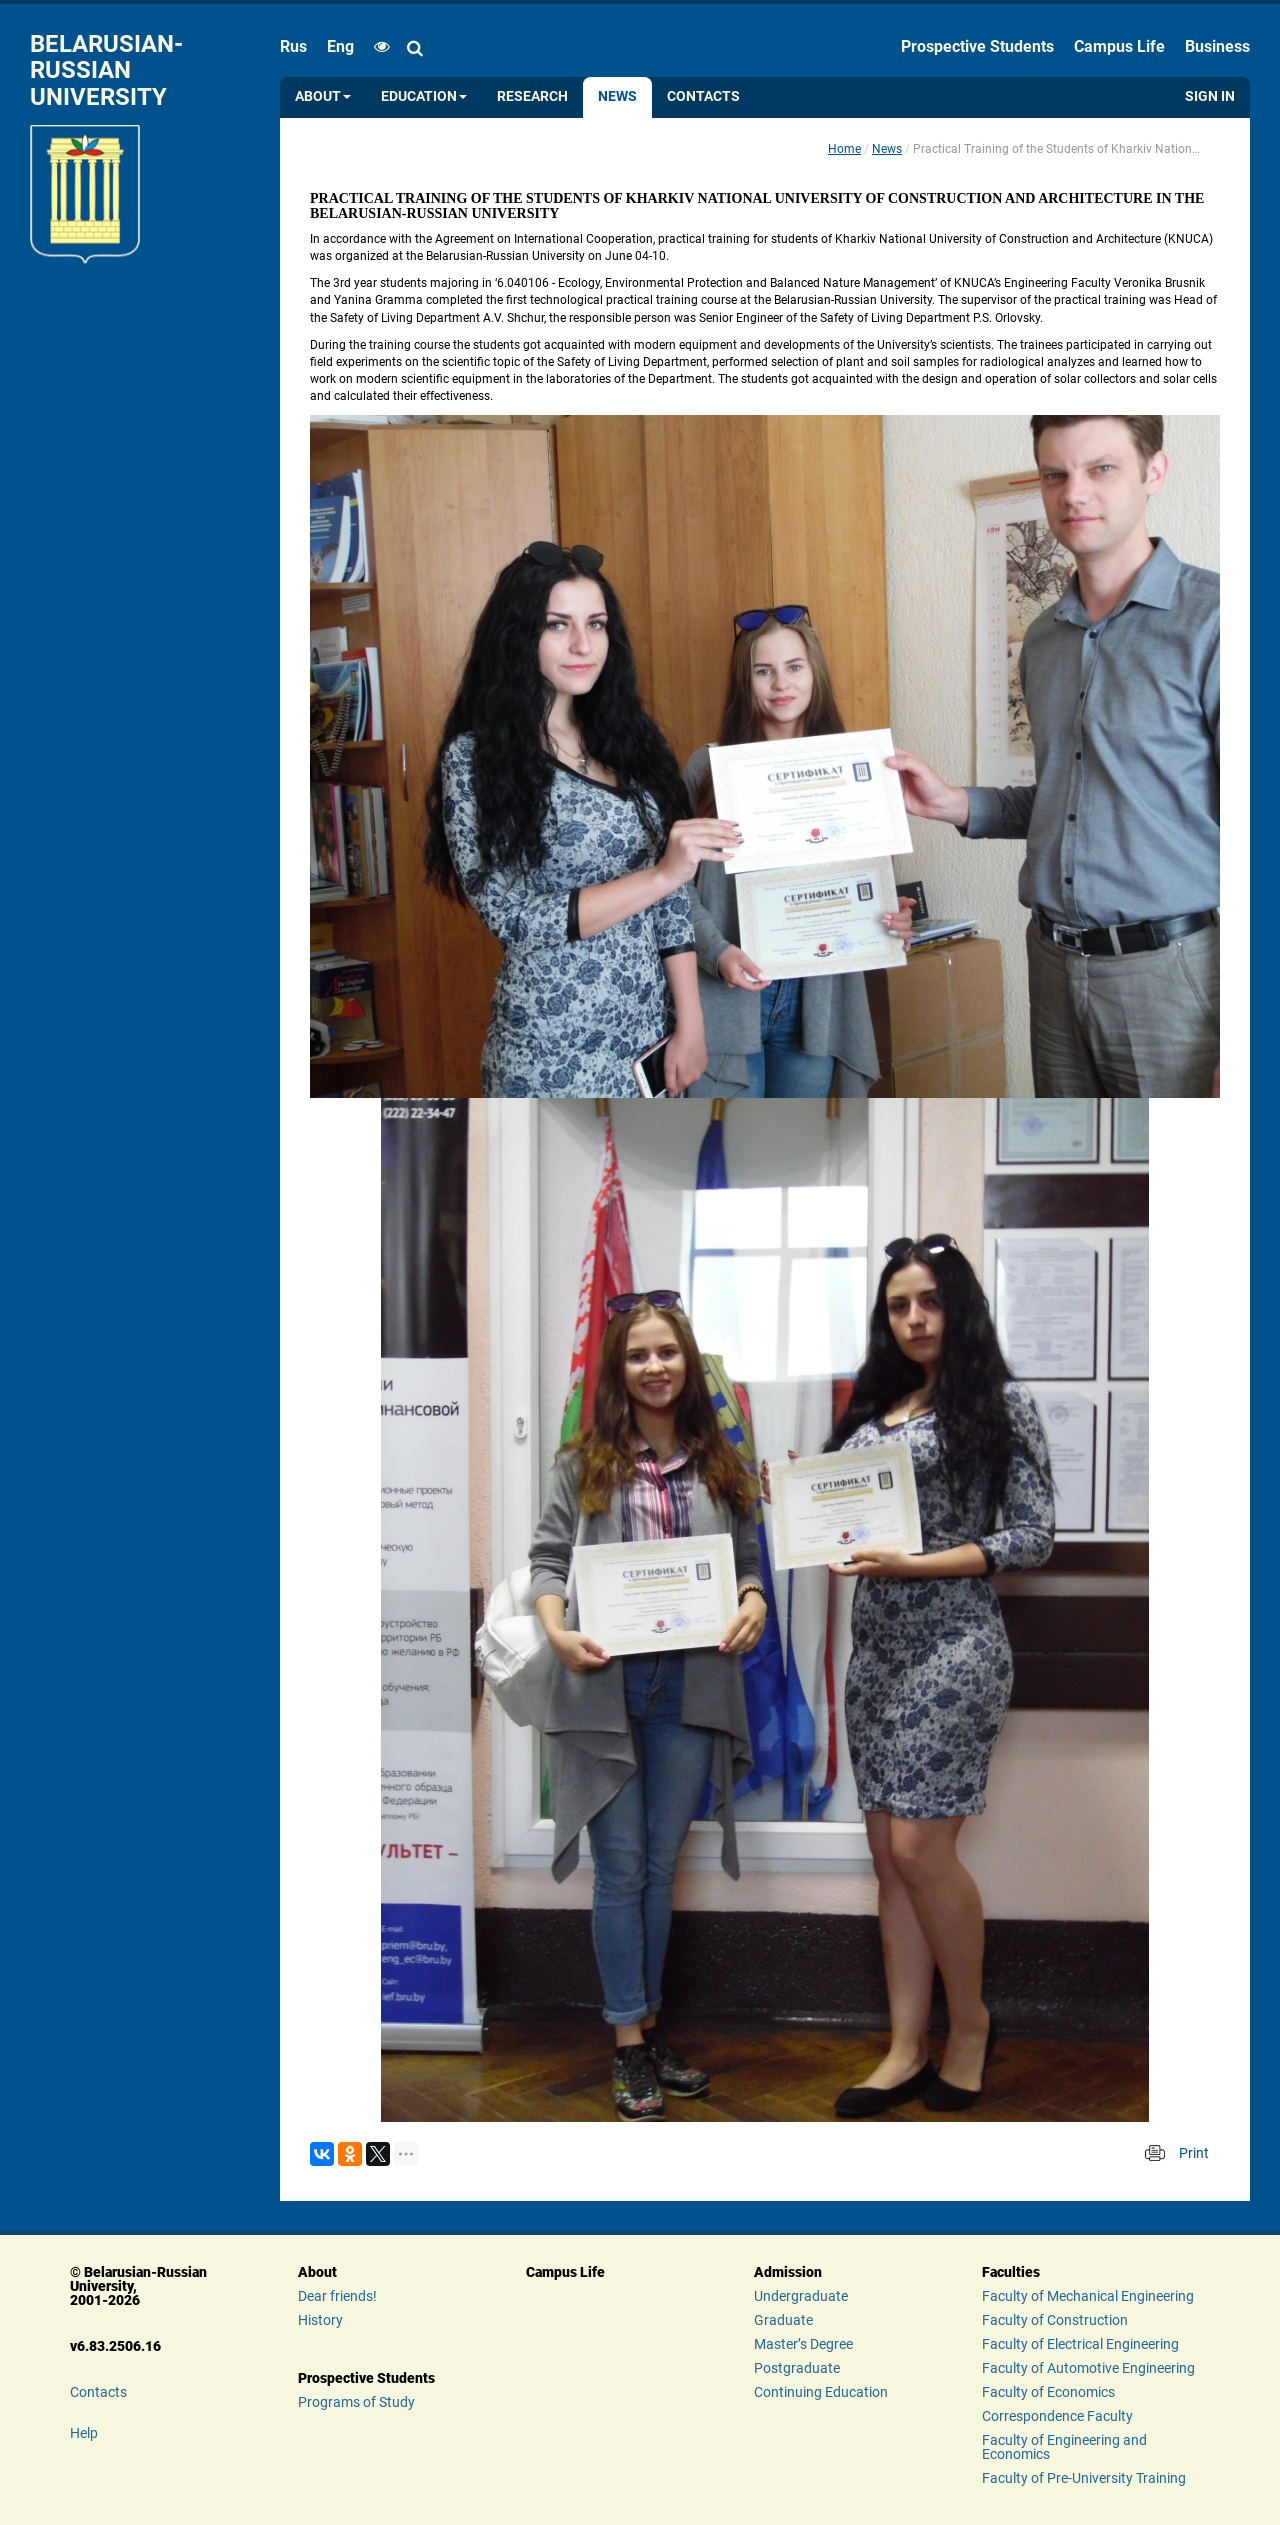 The height and width of the screenshot is (2525, 1280). Describe the element at coordinates (1119, 46) in the screenshot. I see `Campus Life` at that location.